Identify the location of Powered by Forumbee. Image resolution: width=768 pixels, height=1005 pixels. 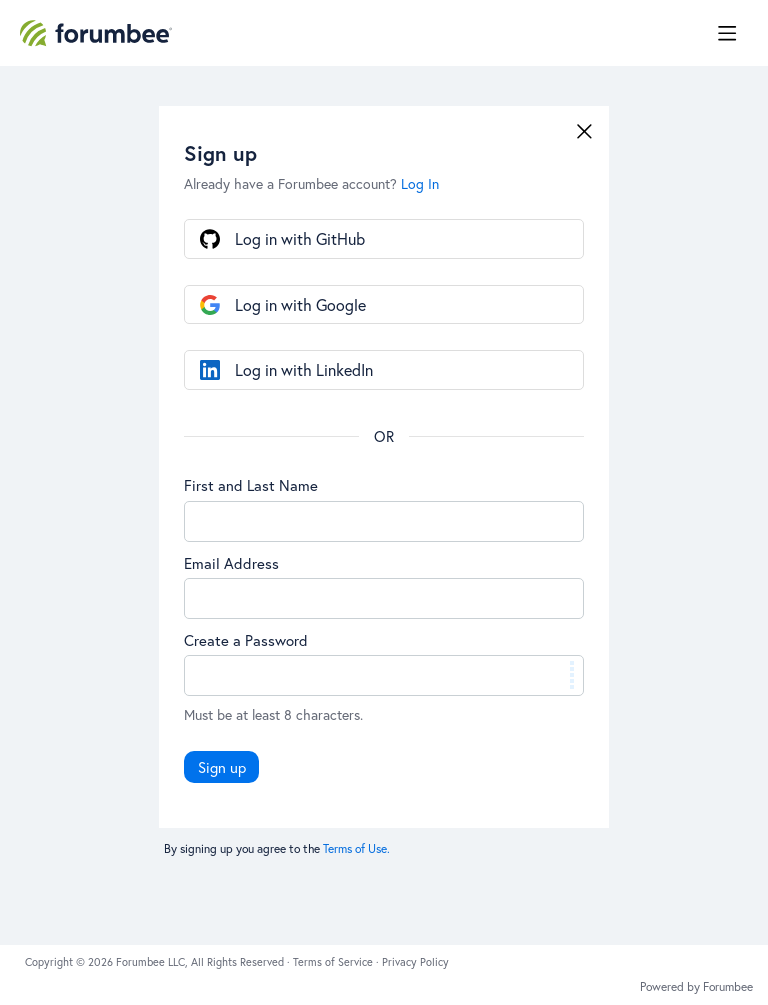
(696, 987).